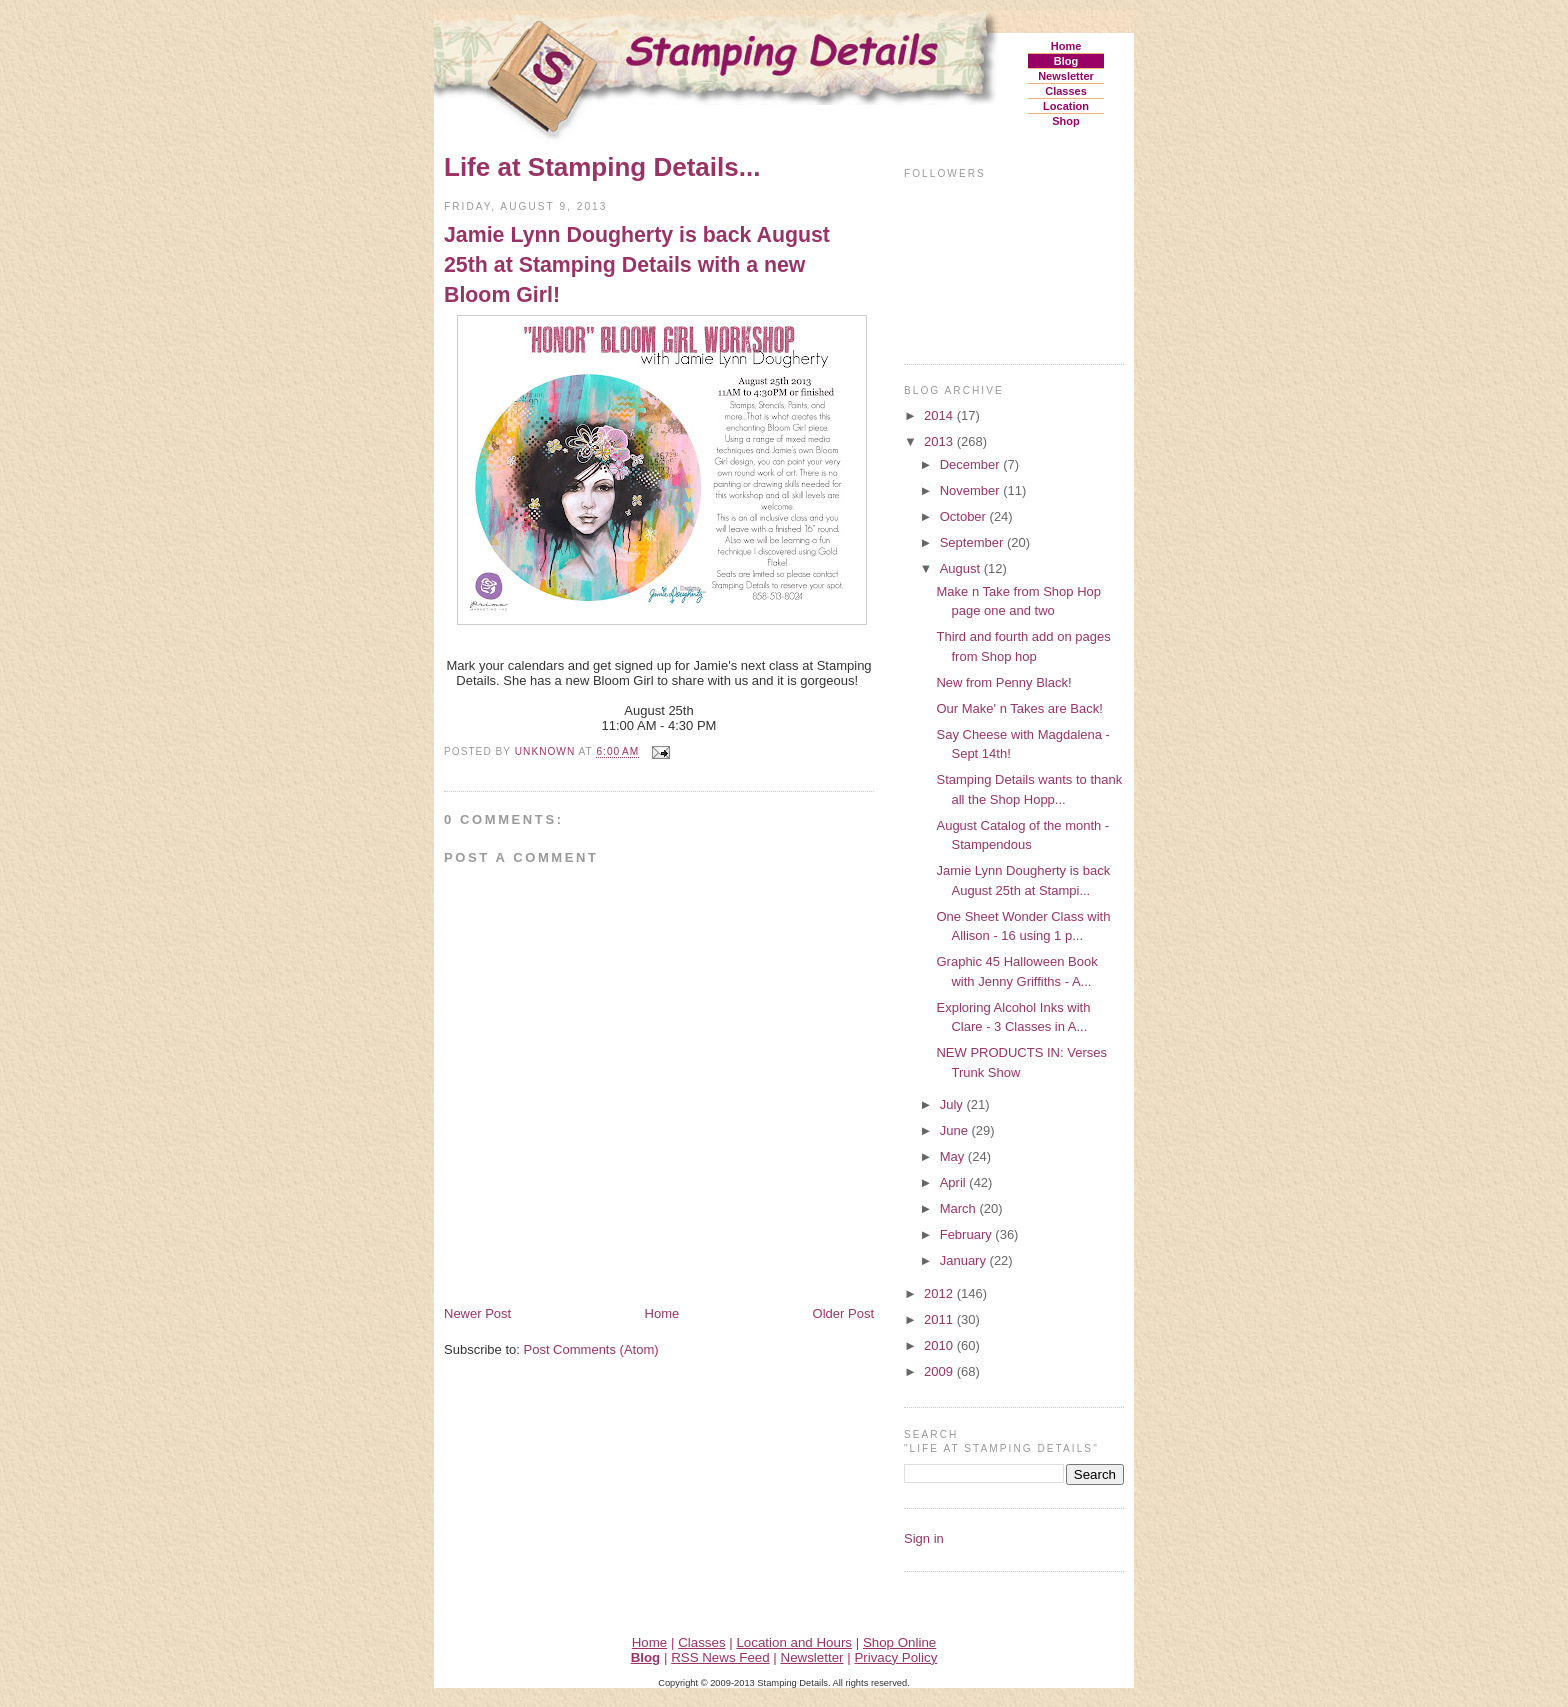 The width and height of the screenshot is (1568, 1707). Describe the element at coordinates (940, 1319) in the screenshot. I see `2011` at that location.